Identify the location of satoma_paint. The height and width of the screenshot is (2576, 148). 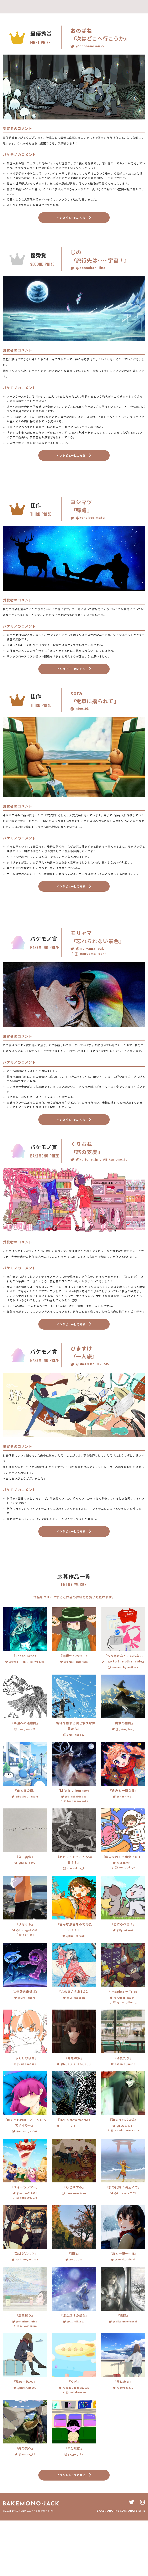
(123, 2118).